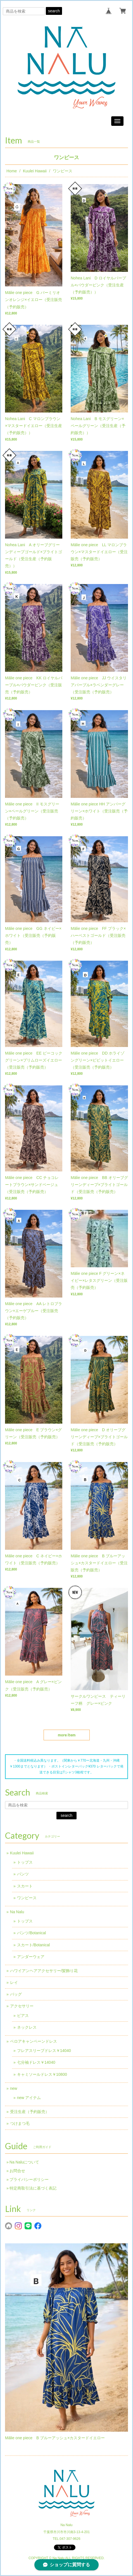 The width and height of the screenshot is (133, 2576). I want to click on お問合せ, so click(17, 2171).